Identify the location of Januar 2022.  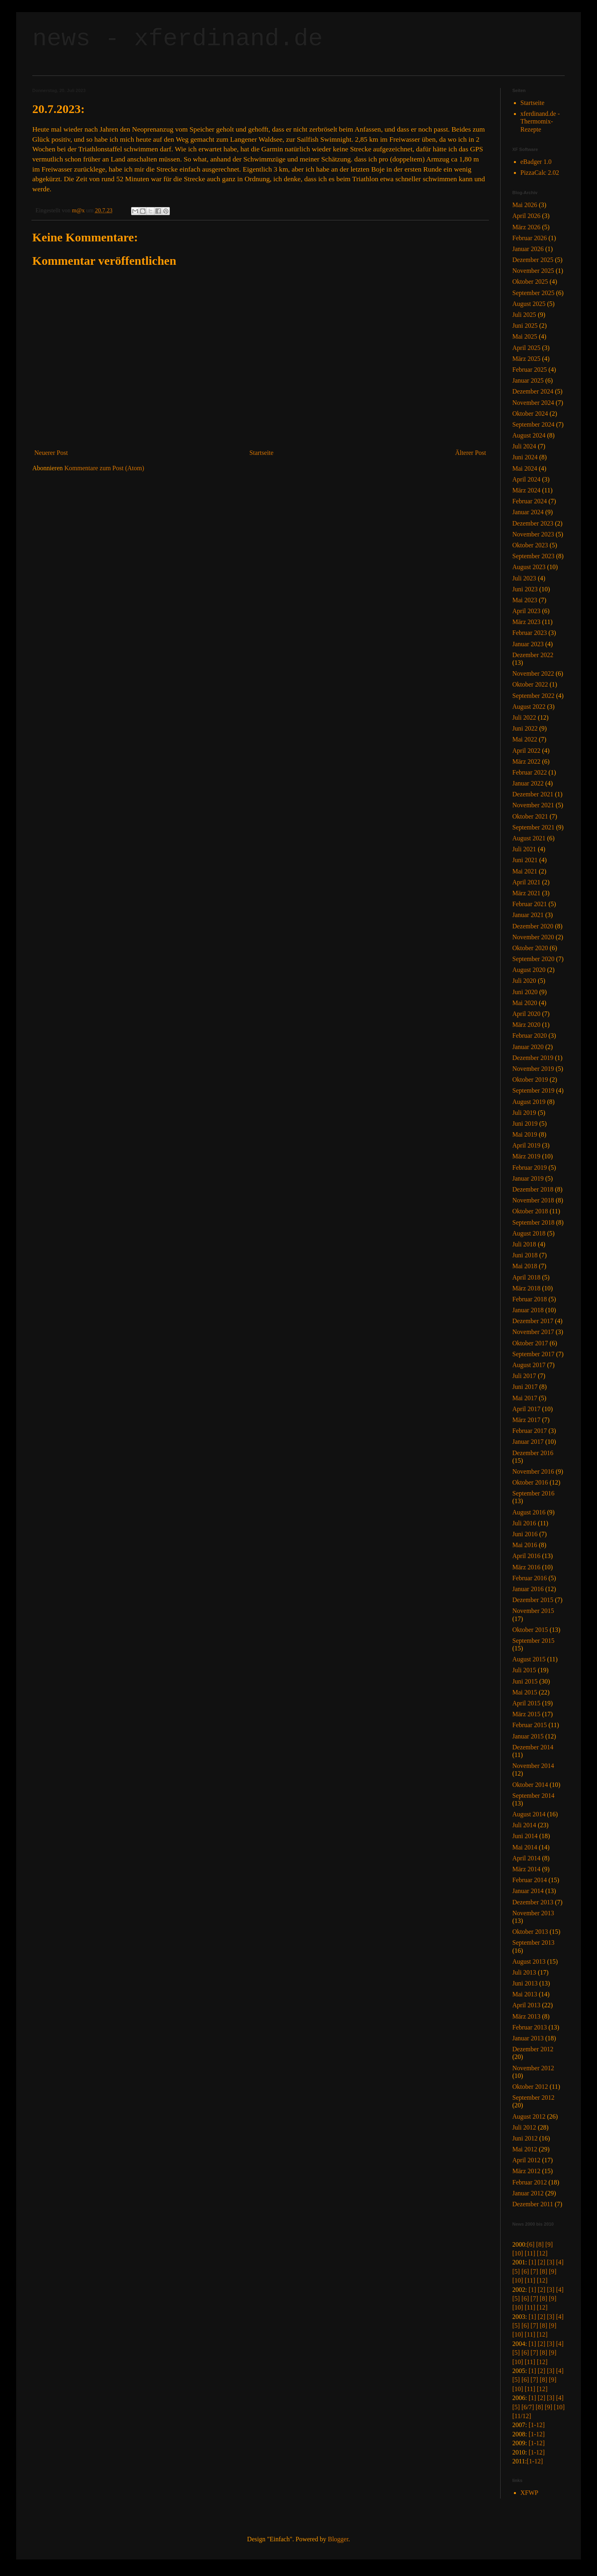
(528, 783).